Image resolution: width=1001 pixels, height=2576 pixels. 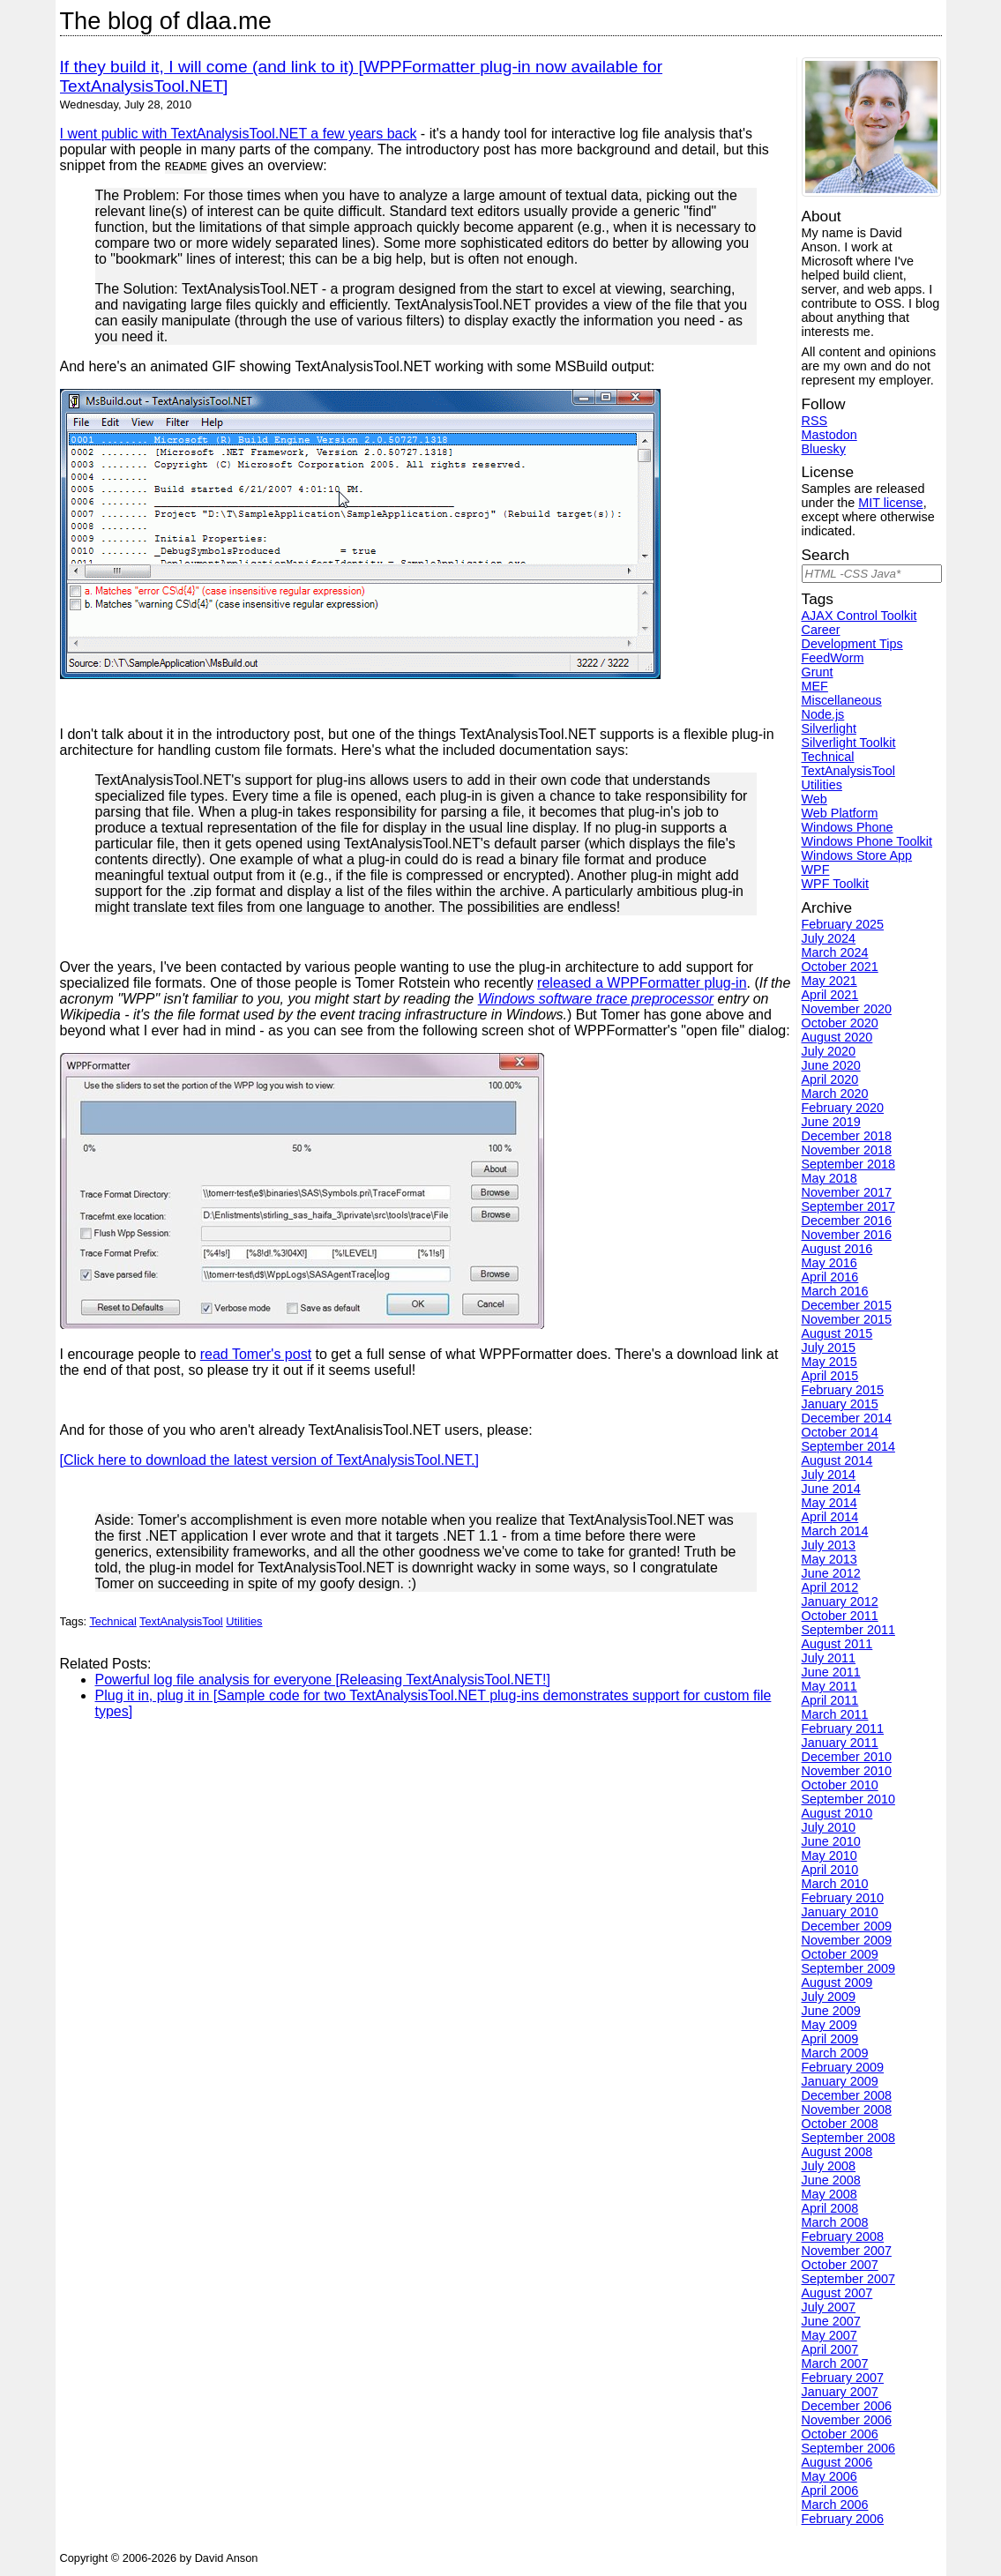 What do you see at coordinates (847, 1009) in the screenshot?
I see `November 2020` at bounding box center [847, 1009].